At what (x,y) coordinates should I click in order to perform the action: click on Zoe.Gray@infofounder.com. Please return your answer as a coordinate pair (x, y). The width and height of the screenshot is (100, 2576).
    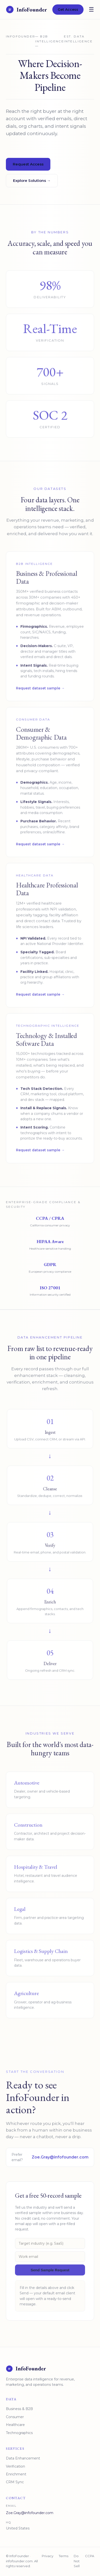
    Looking at the image, I should click on (60, 2159).